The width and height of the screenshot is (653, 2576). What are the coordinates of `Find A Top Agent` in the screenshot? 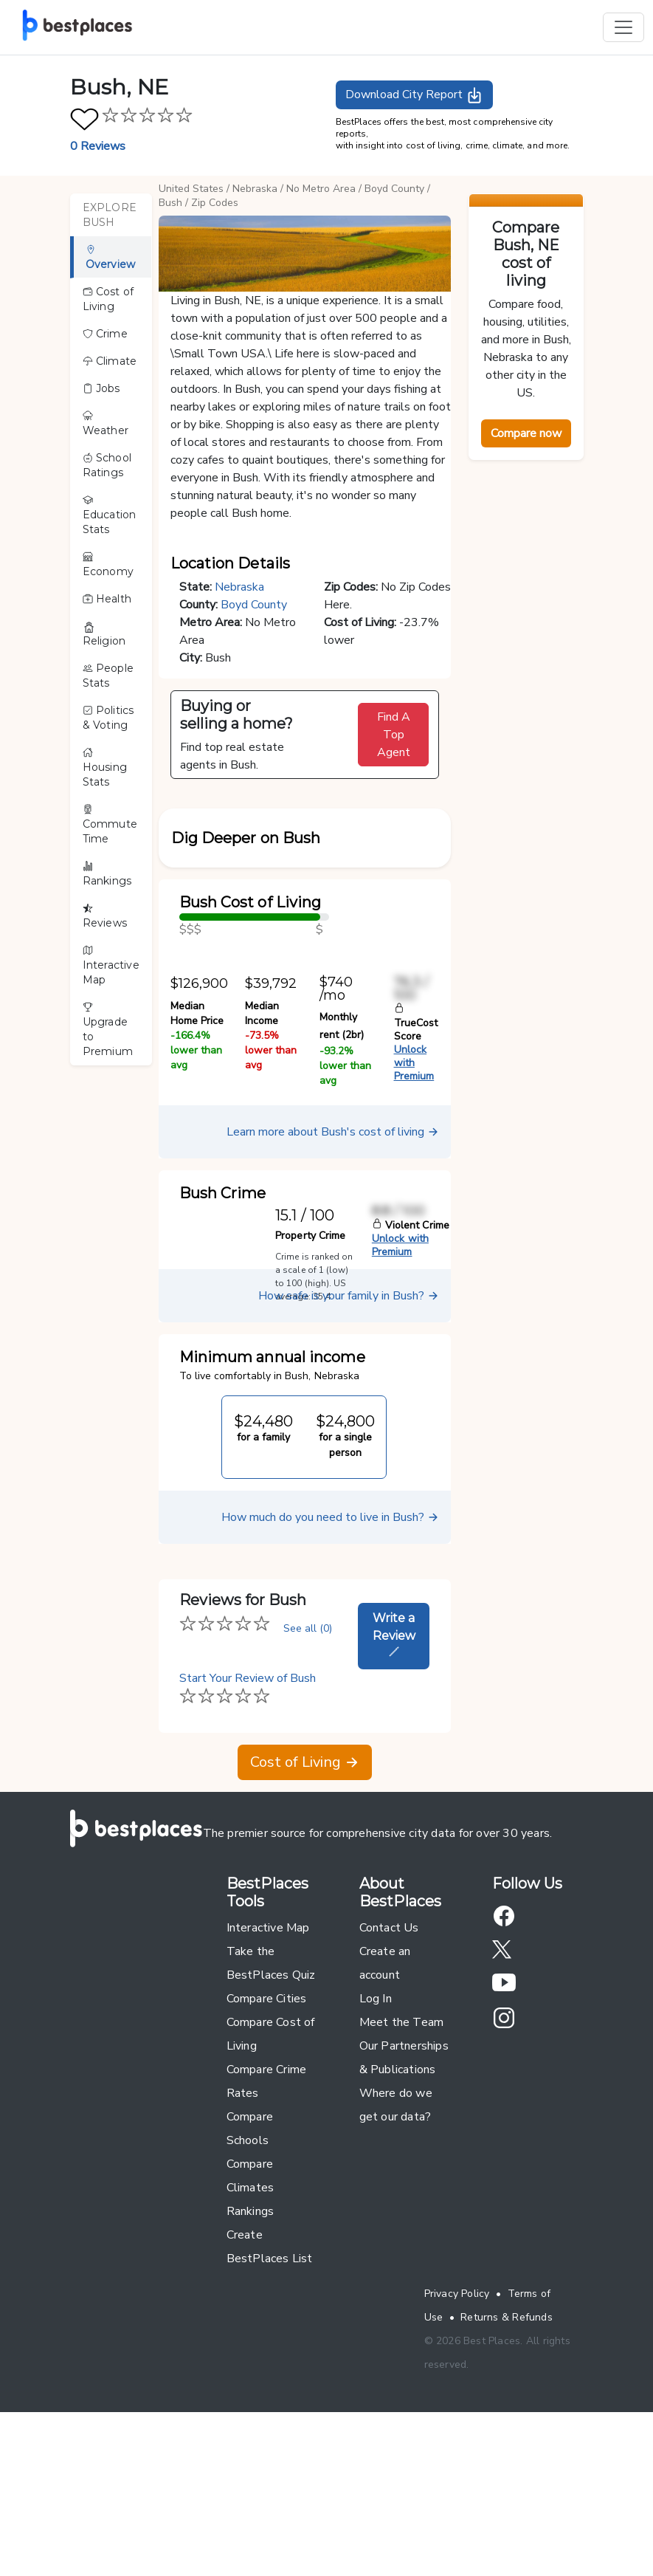 It's located at (393, 734).